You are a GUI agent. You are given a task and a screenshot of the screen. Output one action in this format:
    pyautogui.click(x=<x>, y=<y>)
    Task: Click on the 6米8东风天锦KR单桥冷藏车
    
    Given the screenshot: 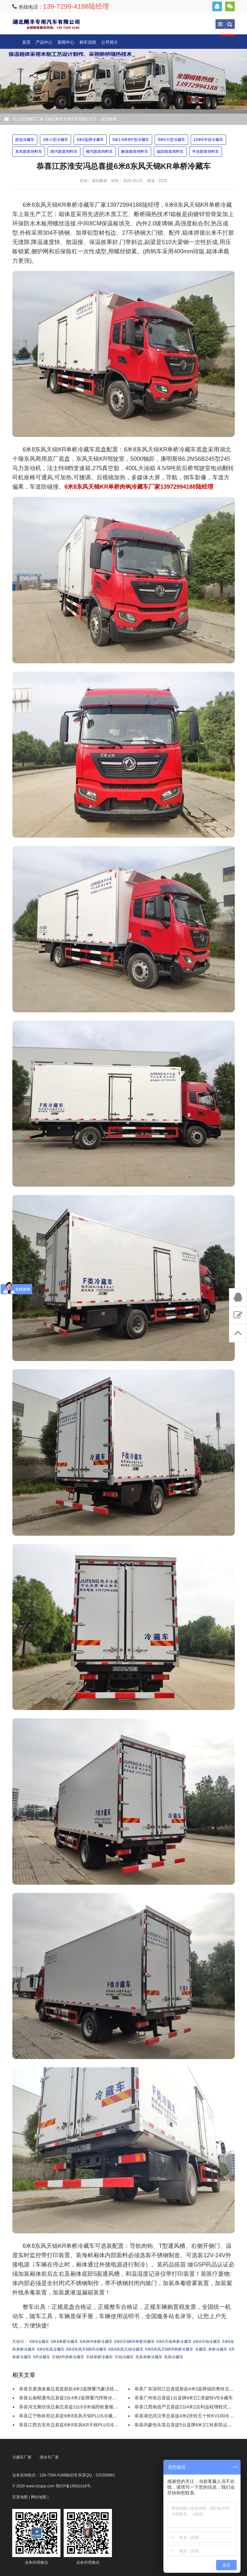 What is the action you would take?
    pyautogui.click(x=169, y=2349)
    